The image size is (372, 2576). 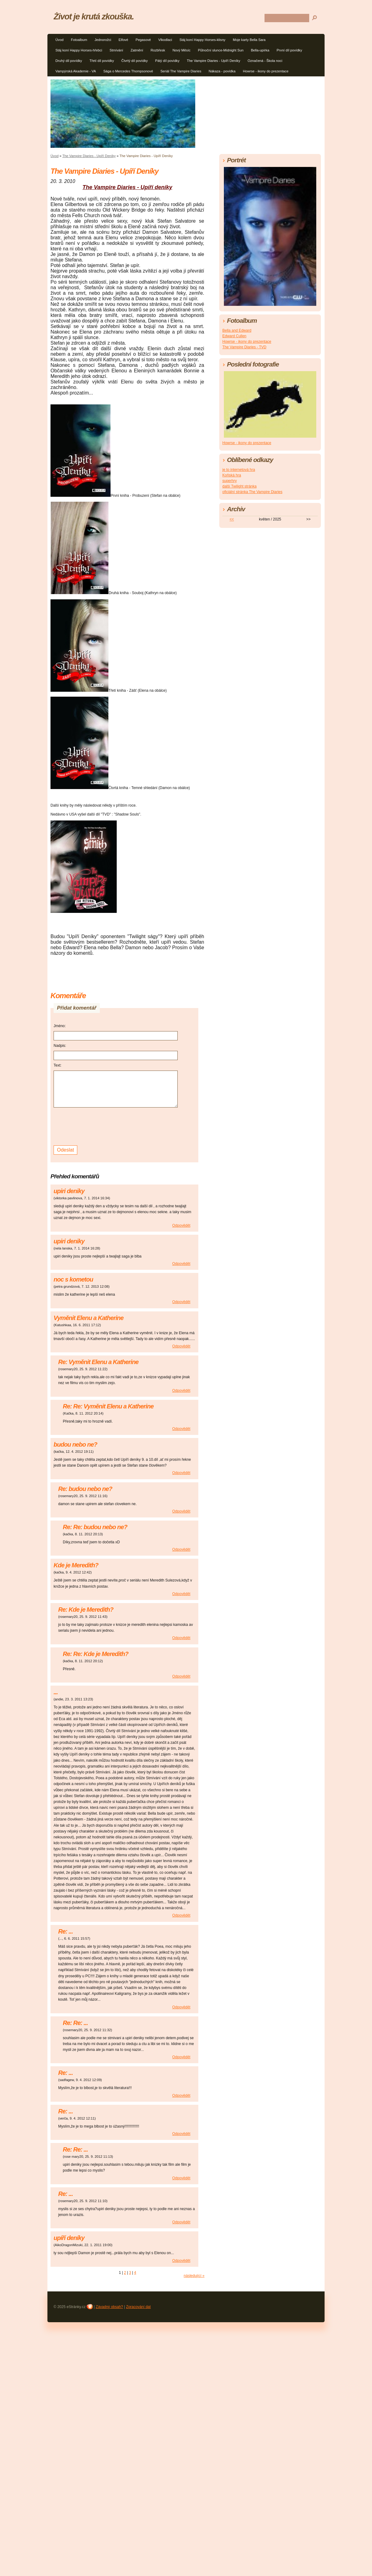 What do you see at coordinates (194, 2276) in the screenshot?
I see `následující »` at bounding box center [194, 2276].